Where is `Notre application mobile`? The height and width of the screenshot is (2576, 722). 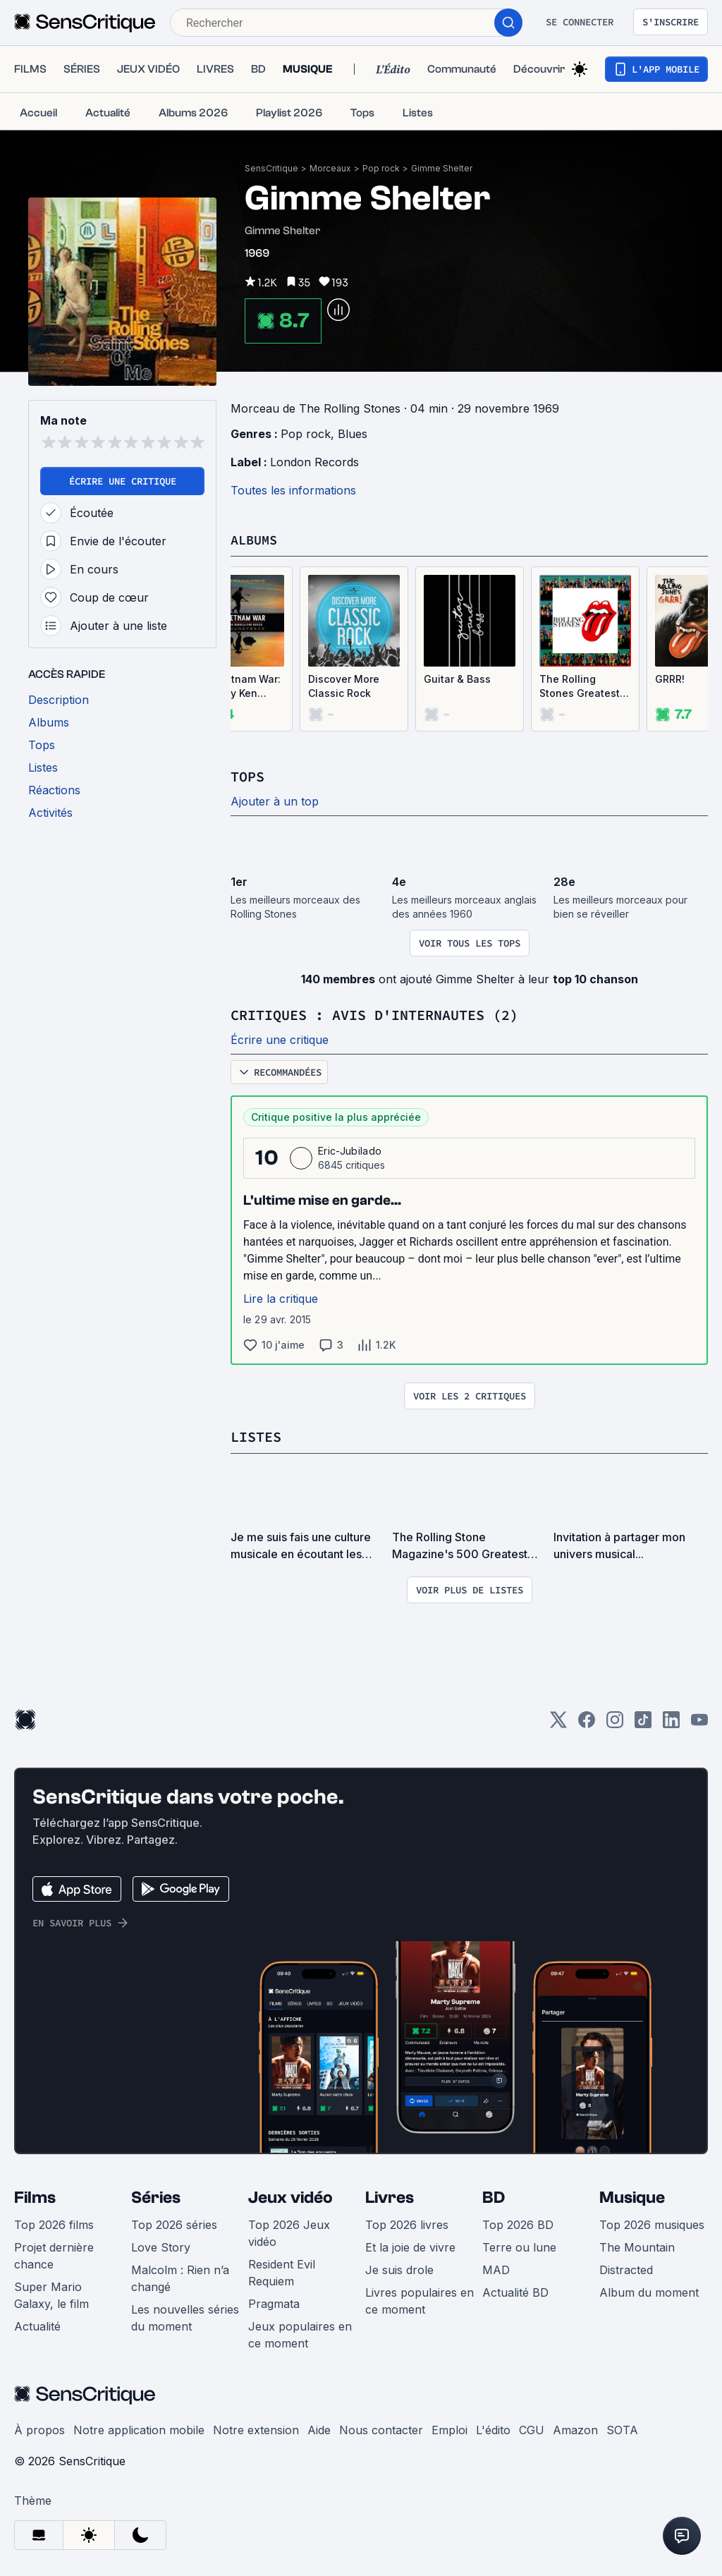 Notre application mobile is located at coordinates (138, 2428).